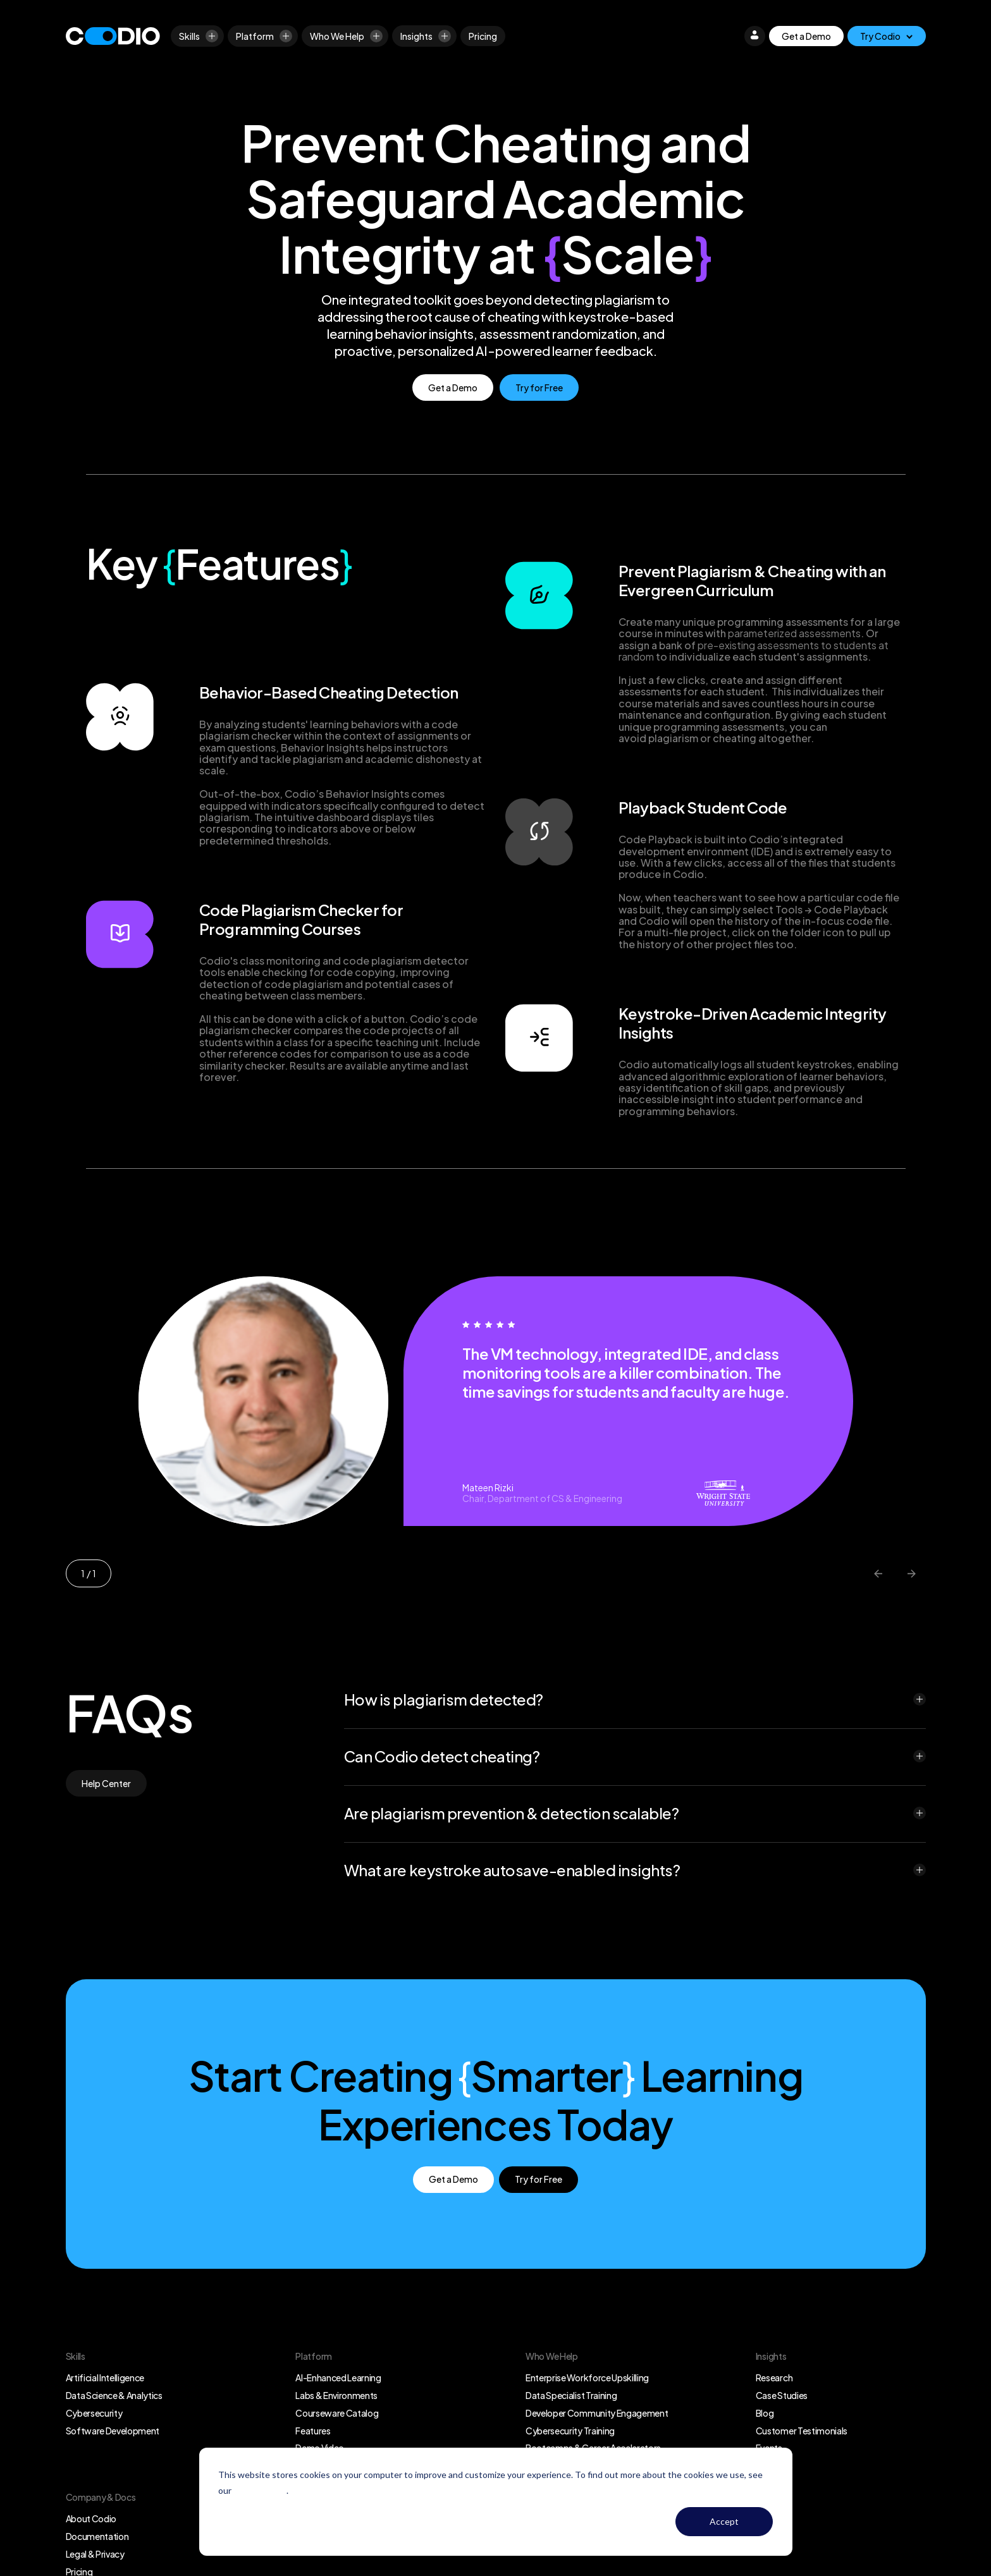  What do you see at coordinates (774, 2377) in the screenshot?
I see `Research` at bounding box center [774, 2377].